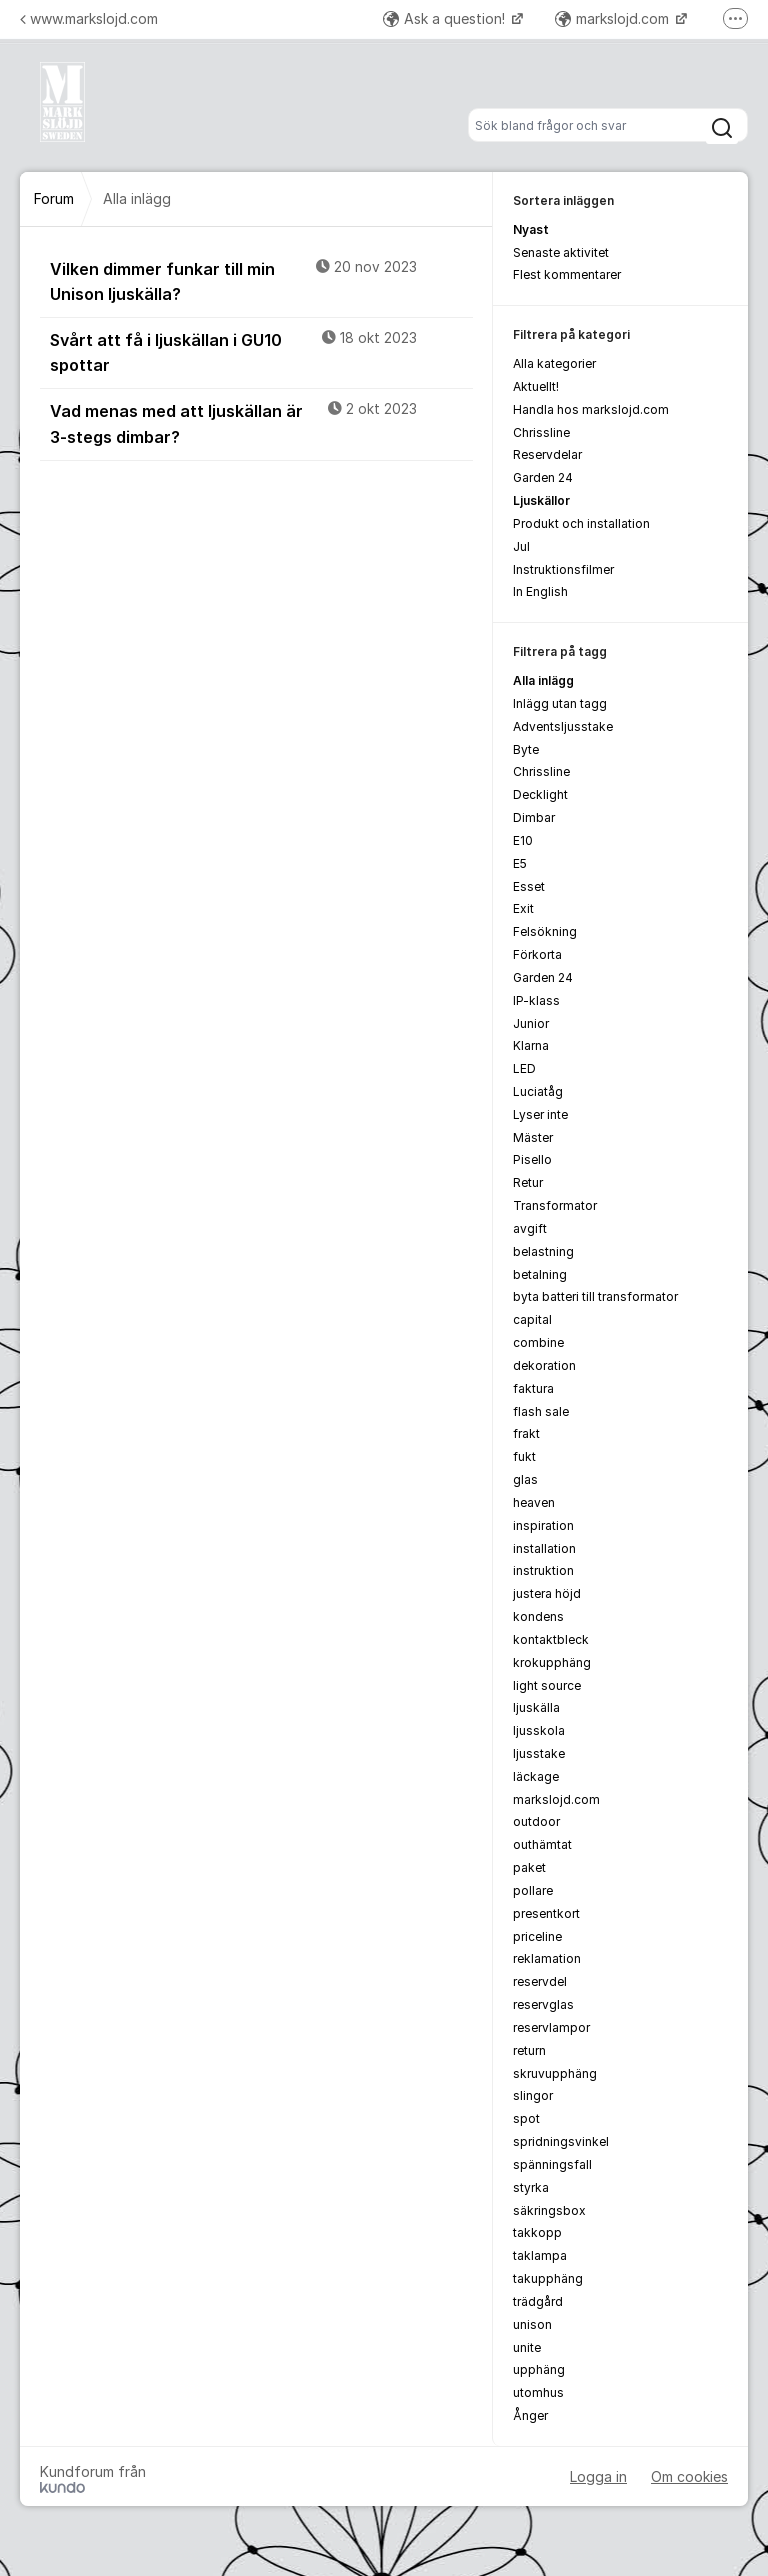 Image resolution: width=768 pixels, height=2576 pixels. I want to click on dekoration [menuitem], so click(544, 1365).